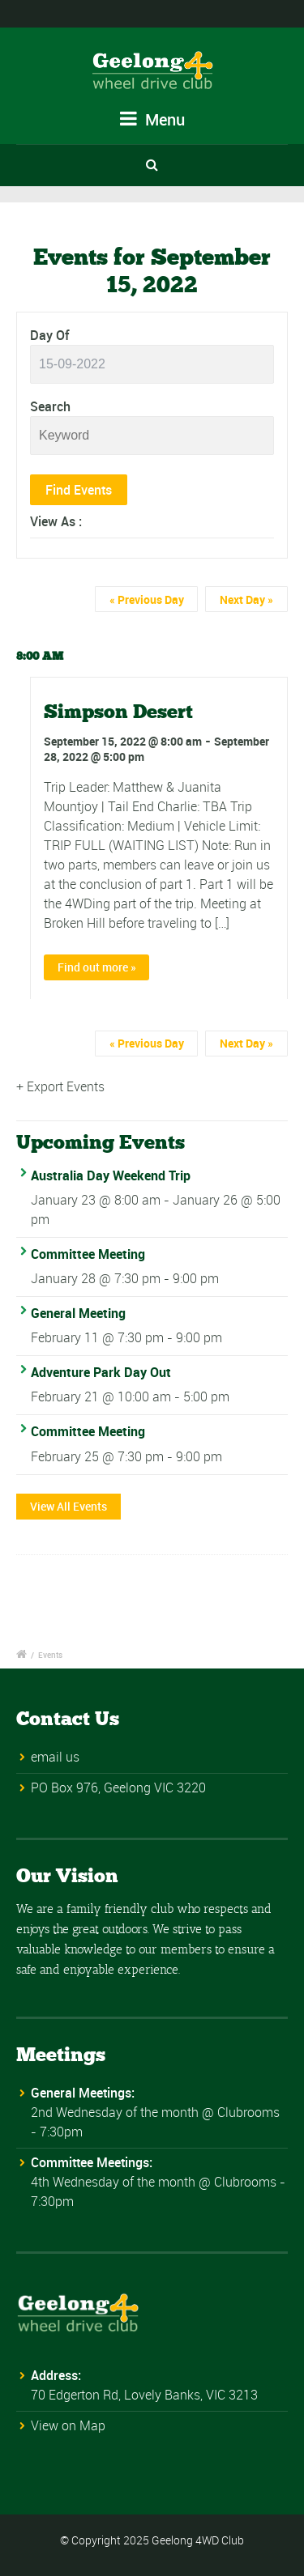 The image size is (304, 2576). Describe the element at coordinates (152, 119) in the screenshot. I see `Menu` at that location.